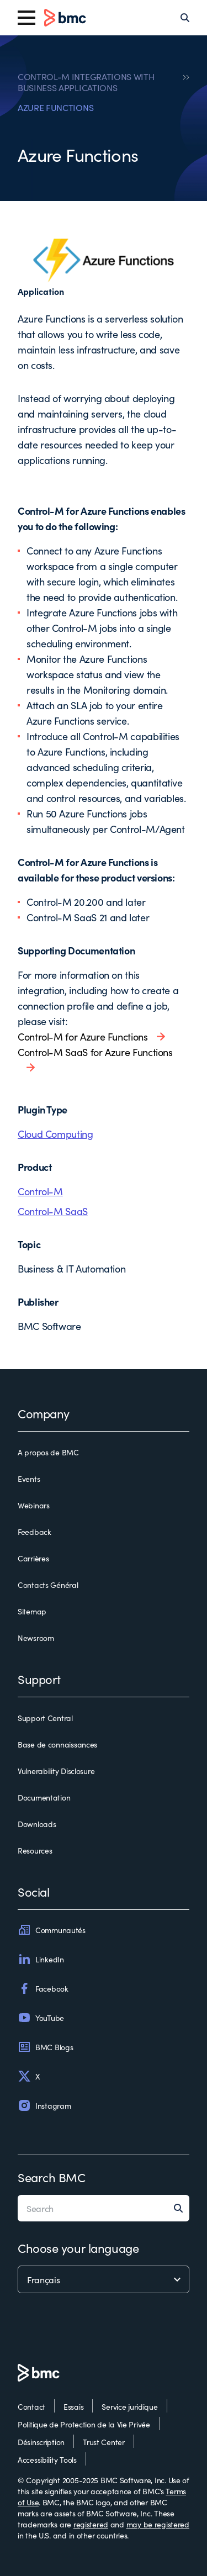 This screenshot has height=2576, width=207. Describe the element at coordinates (36, 1637) in the screenshot. I see `Newsroom` at that location.